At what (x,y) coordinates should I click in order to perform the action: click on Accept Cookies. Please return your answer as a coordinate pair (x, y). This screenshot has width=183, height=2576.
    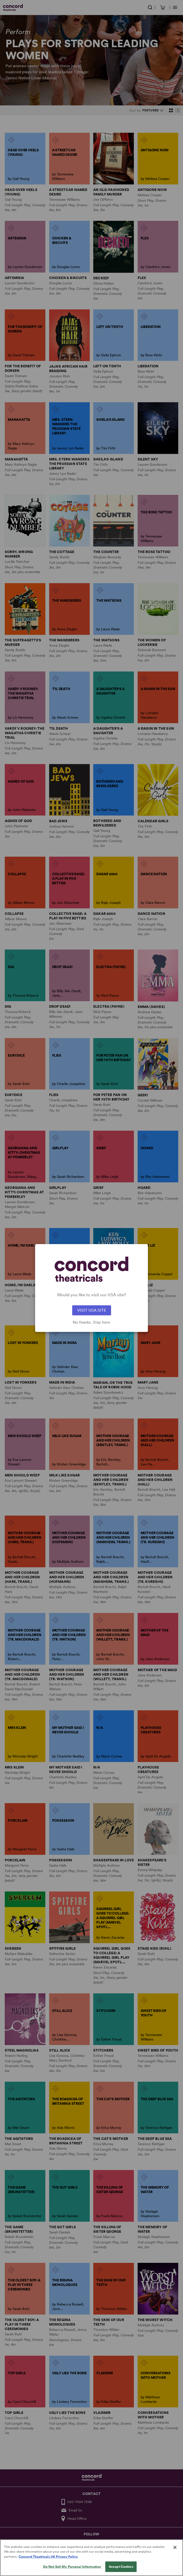
    Looking at the image, I should click on (121, 2566).